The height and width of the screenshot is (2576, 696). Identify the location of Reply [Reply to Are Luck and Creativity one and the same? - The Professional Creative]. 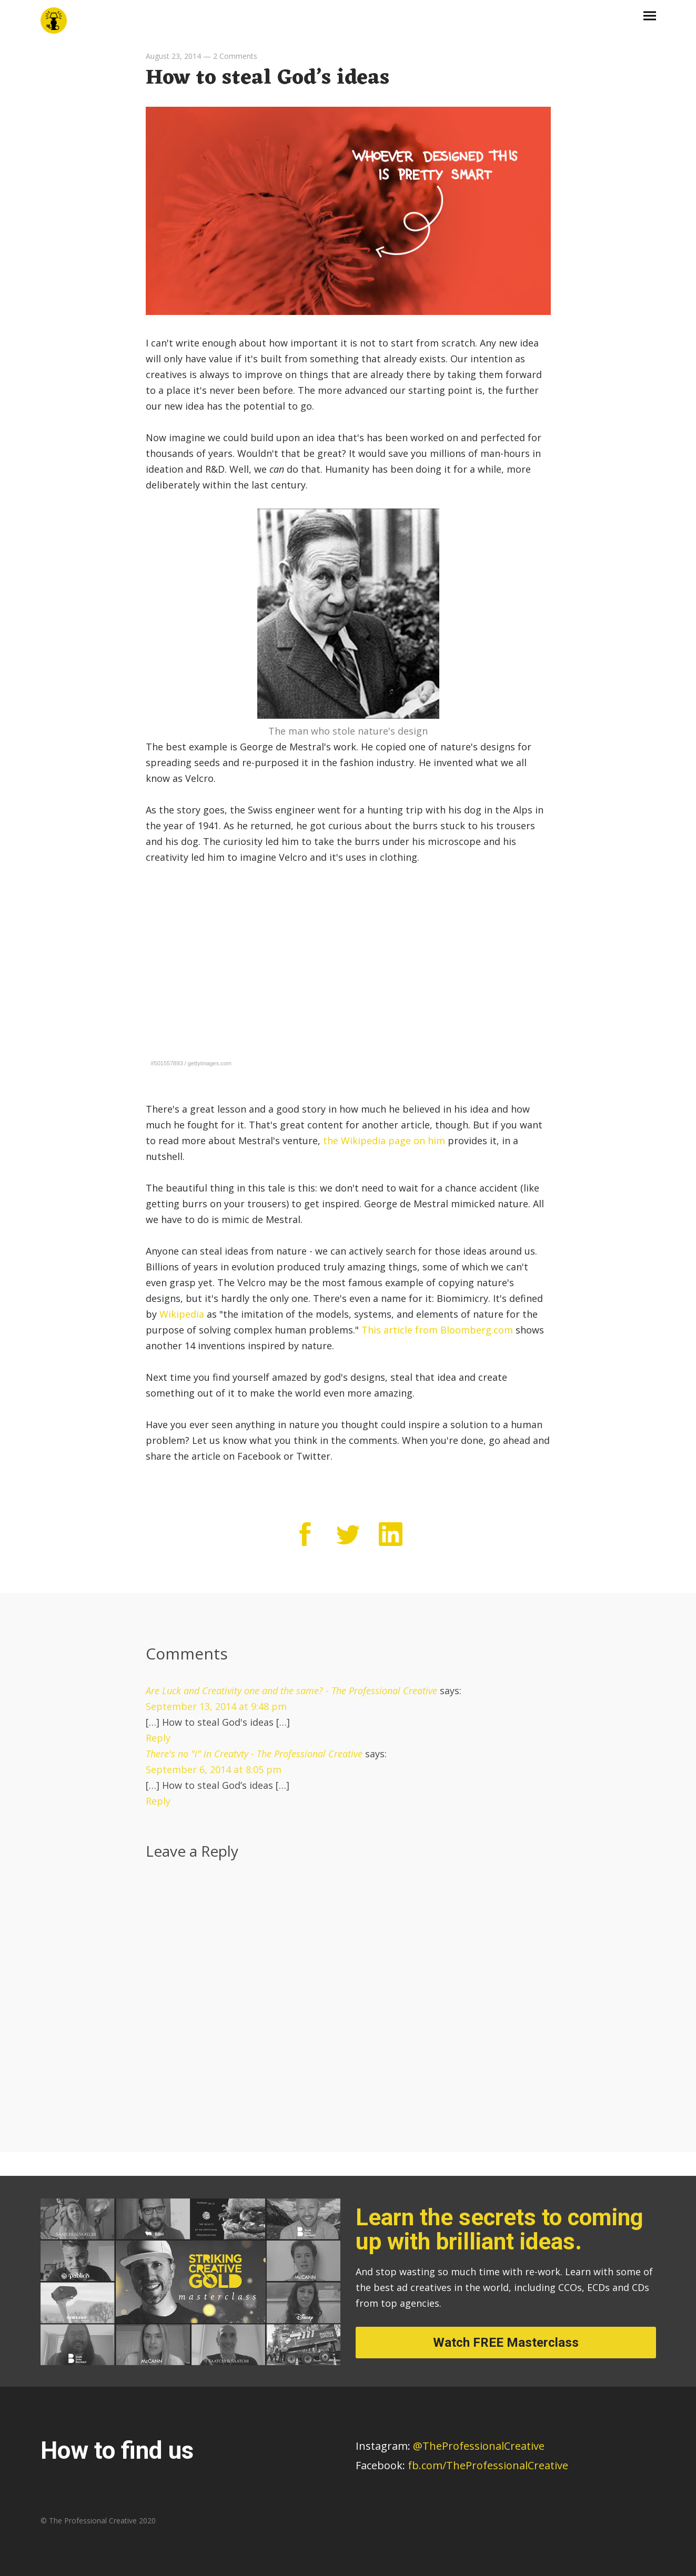
(158, 1738).